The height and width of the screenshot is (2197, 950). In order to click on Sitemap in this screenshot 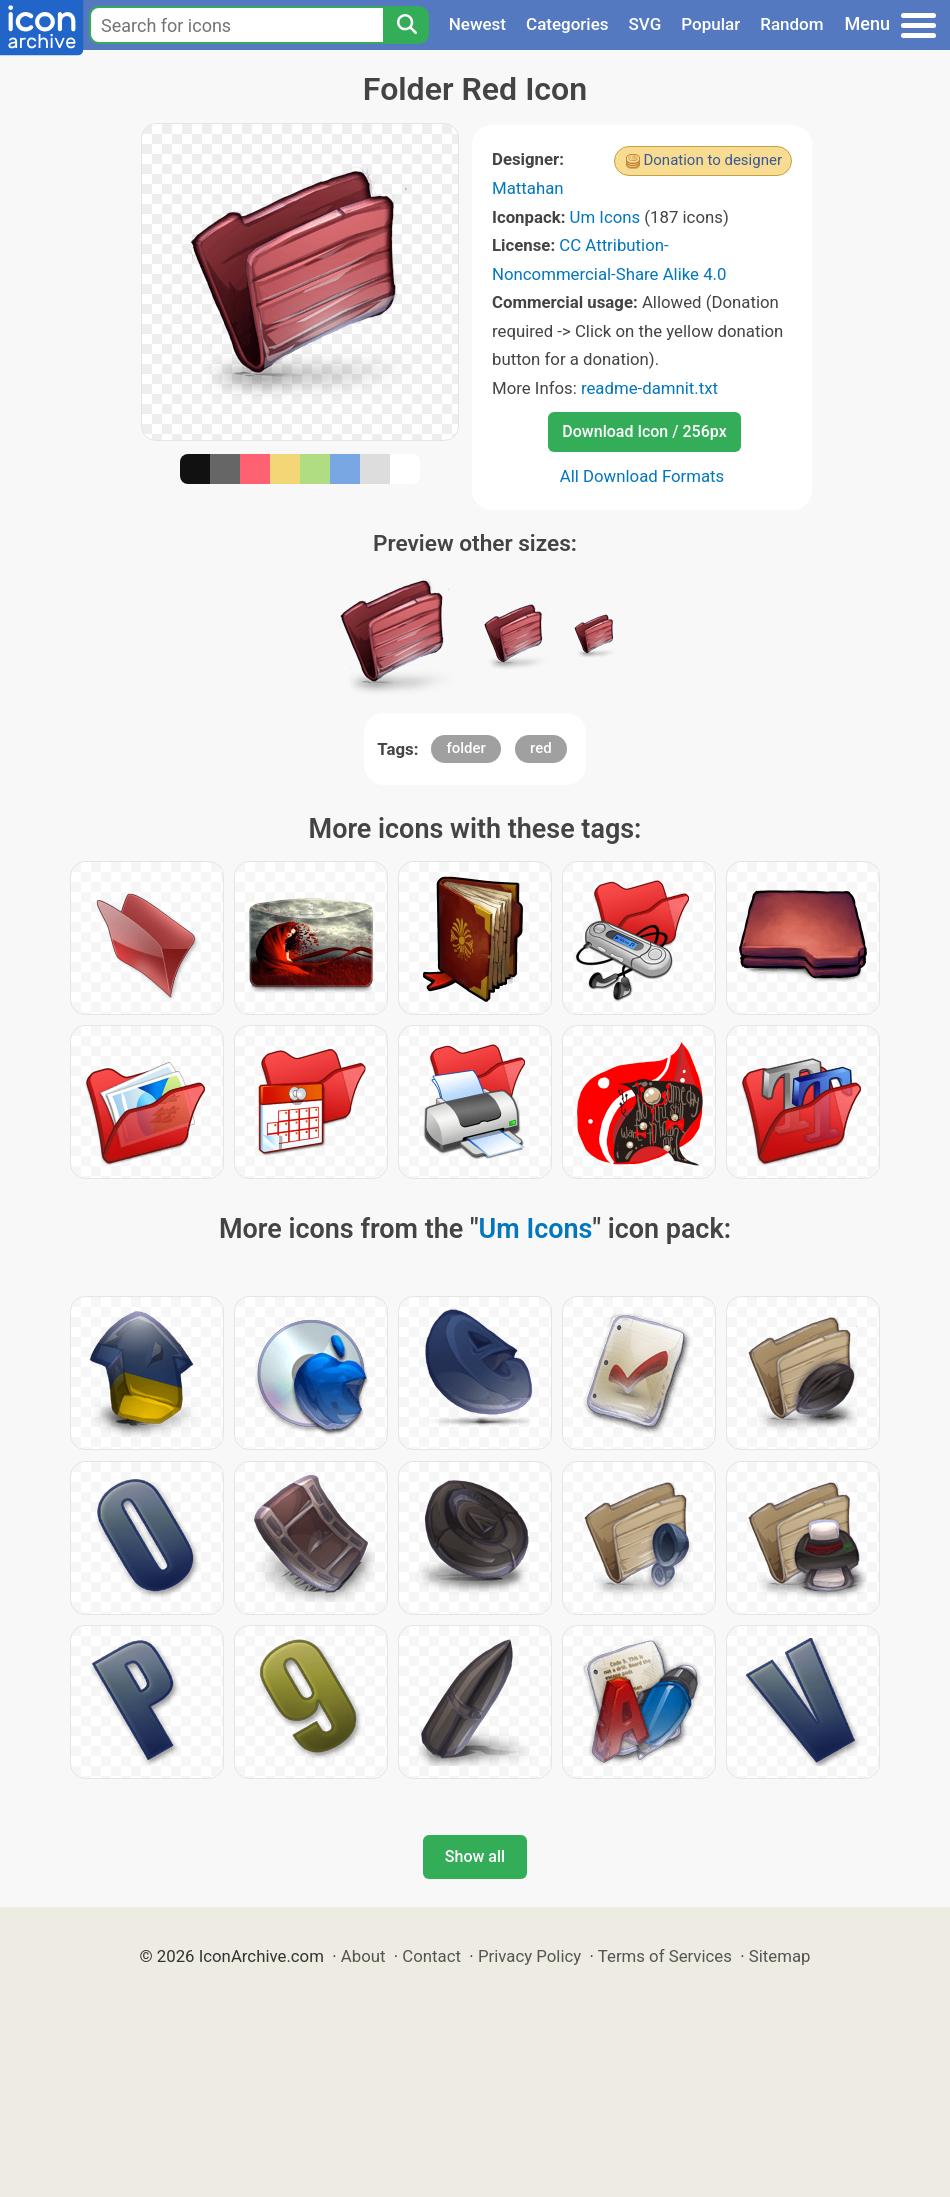, I will do `click(780, 1956)`.